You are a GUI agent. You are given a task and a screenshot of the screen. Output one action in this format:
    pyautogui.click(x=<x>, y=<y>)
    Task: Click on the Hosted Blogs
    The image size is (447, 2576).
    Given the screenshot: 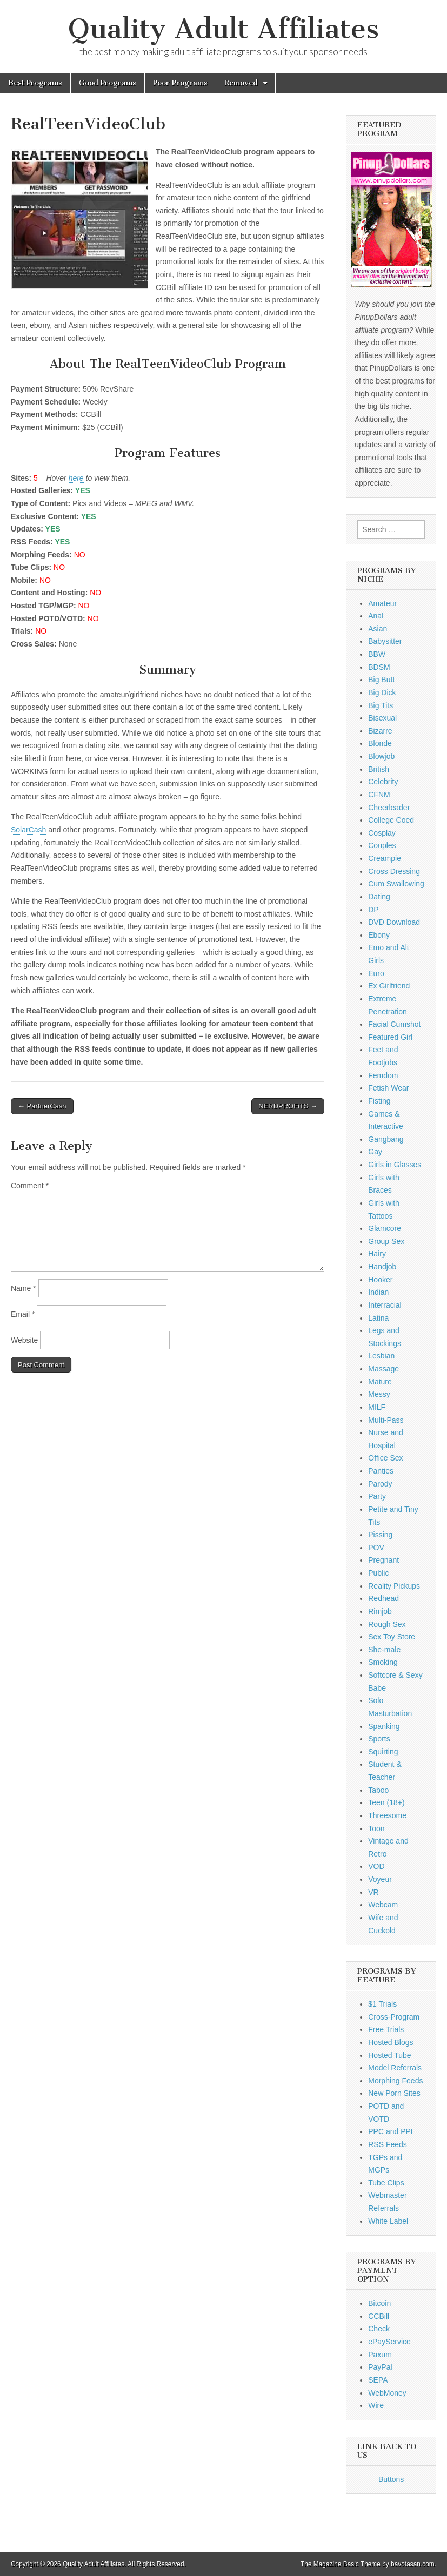 What is the action you would take?
    pyautogui.click(x=390, y=2042)
    